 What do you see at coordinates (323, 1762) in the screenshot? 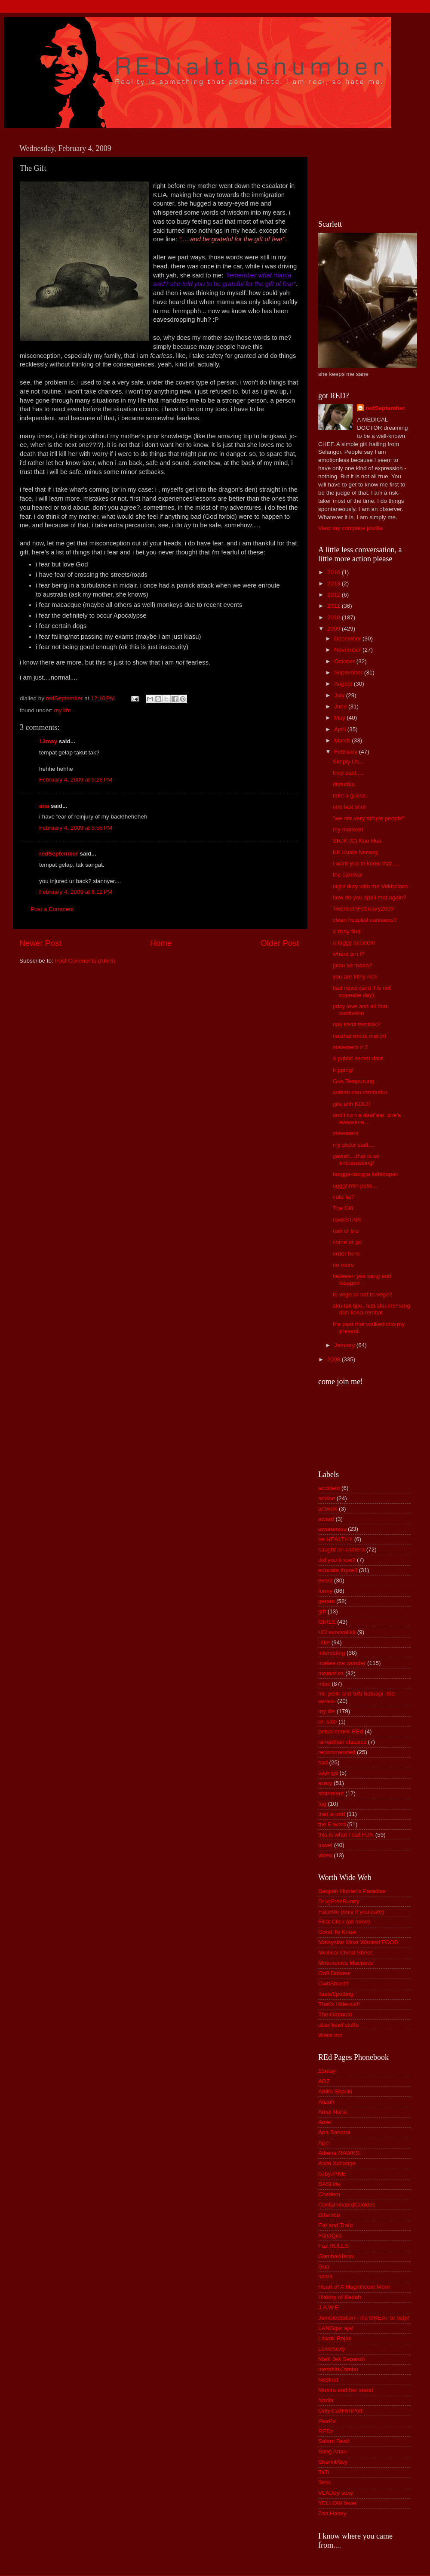
I see `sad` at bounding box center [323, 1762].